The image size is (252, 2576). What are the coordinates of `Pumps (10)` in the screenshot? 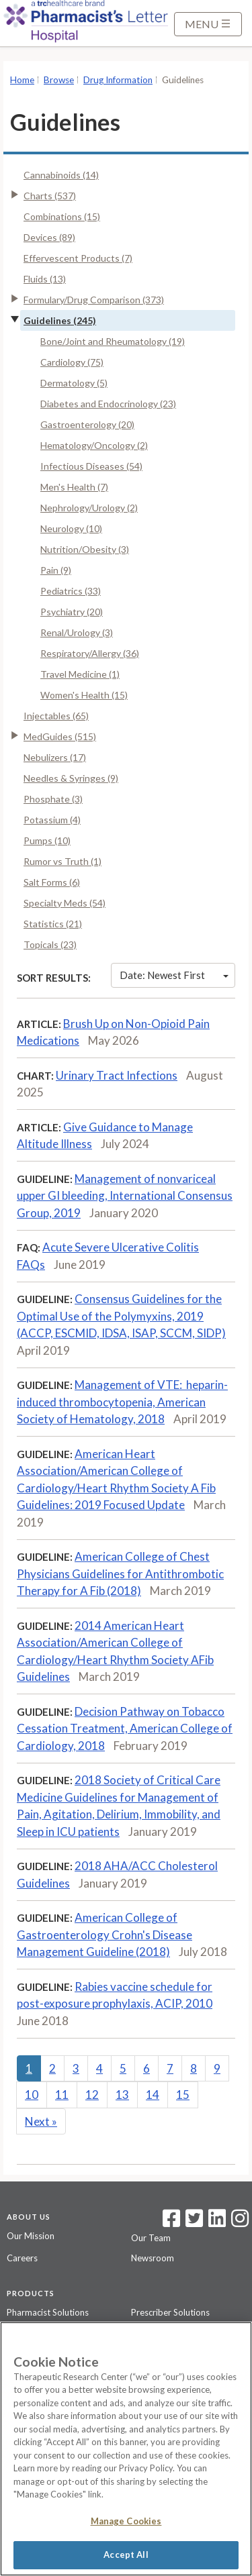 It's located at (47, 840).